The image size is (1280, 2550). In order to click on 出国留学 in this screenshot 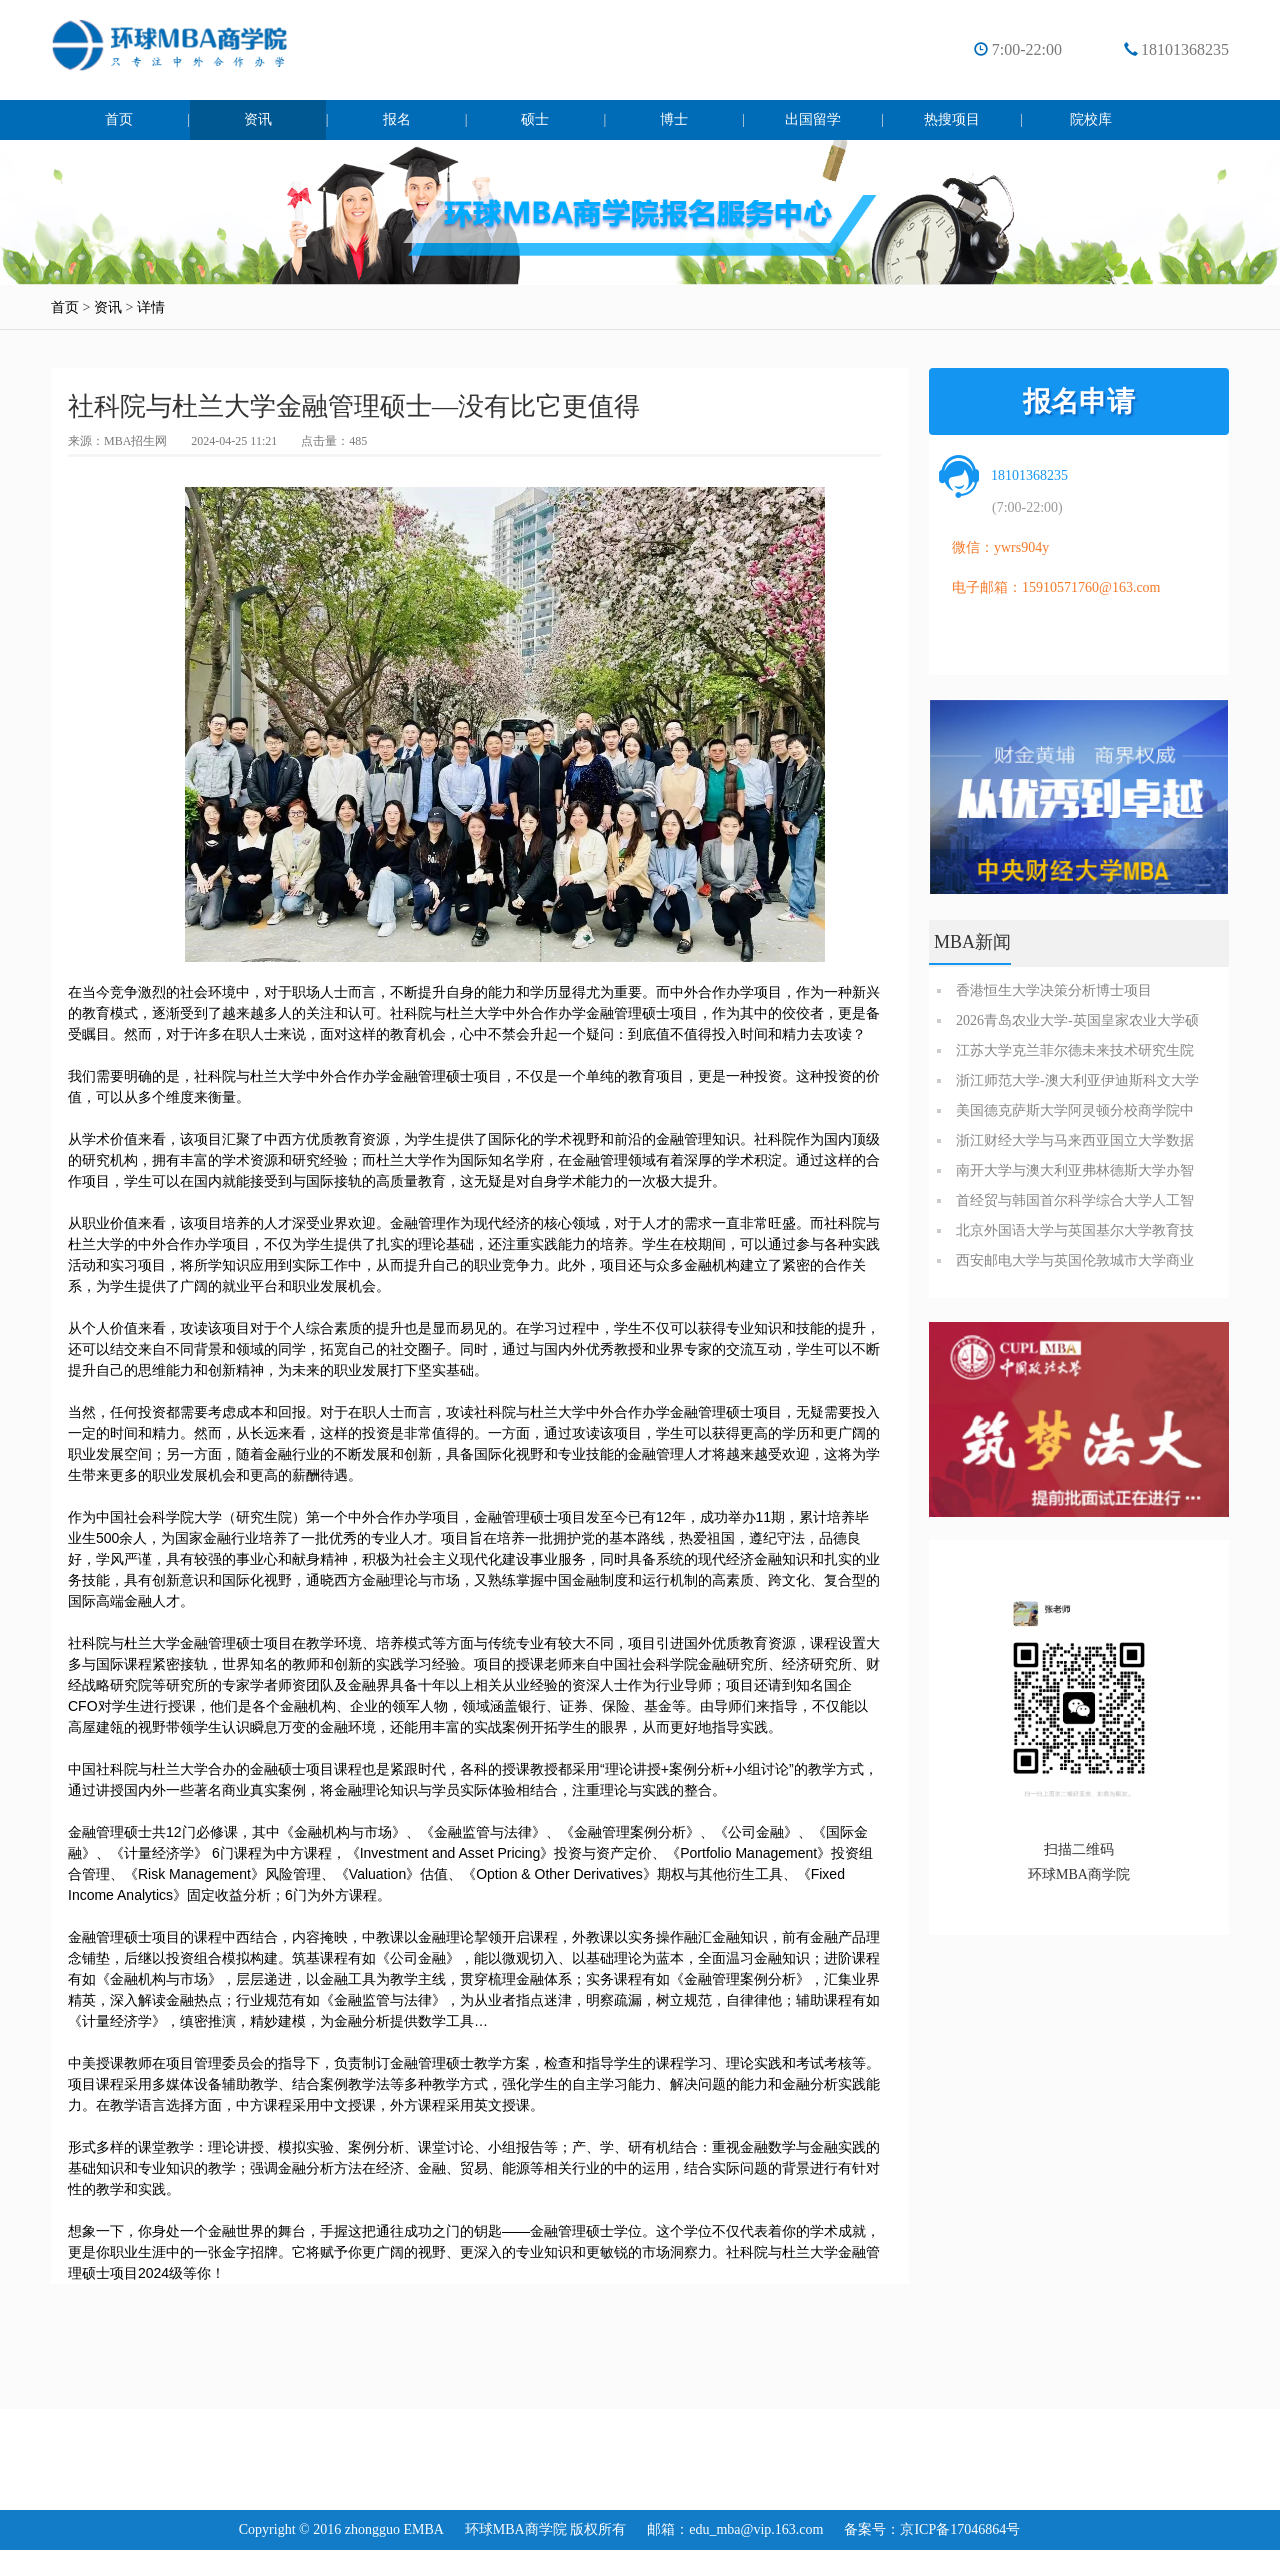, I will do `click(813, 119)`.